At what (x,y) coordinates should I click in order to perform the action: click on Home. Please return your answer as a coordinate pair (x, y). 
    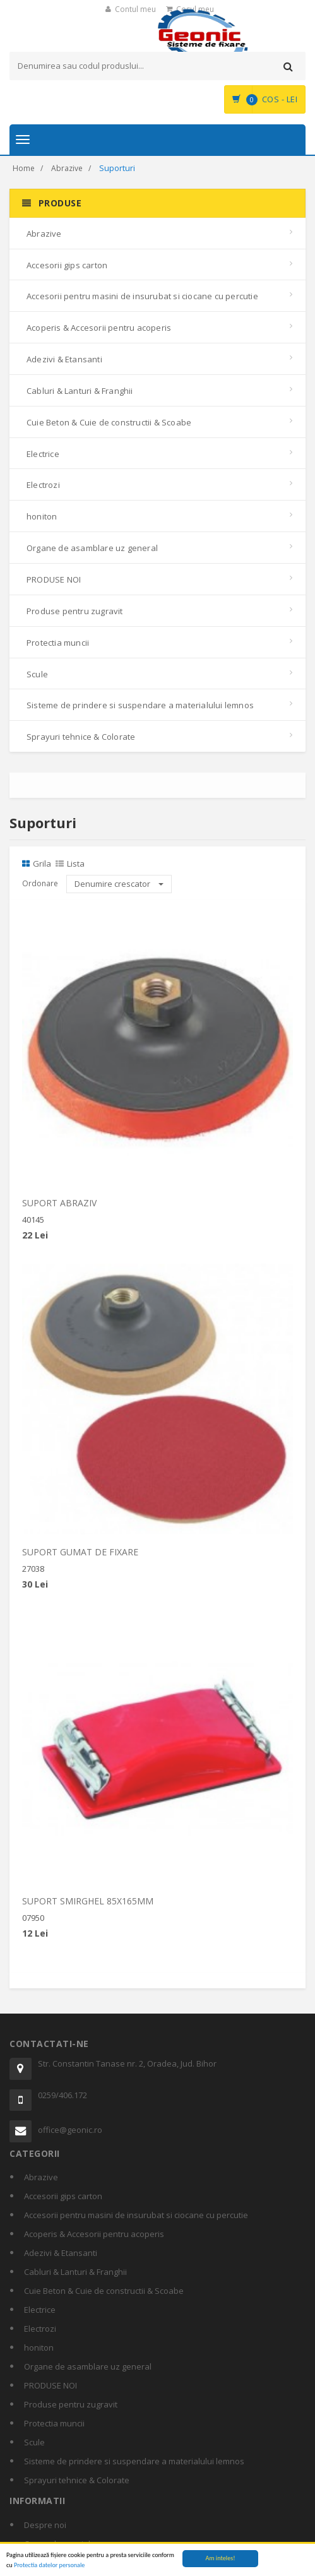
    Looking at the image, I should click on (24, 168).